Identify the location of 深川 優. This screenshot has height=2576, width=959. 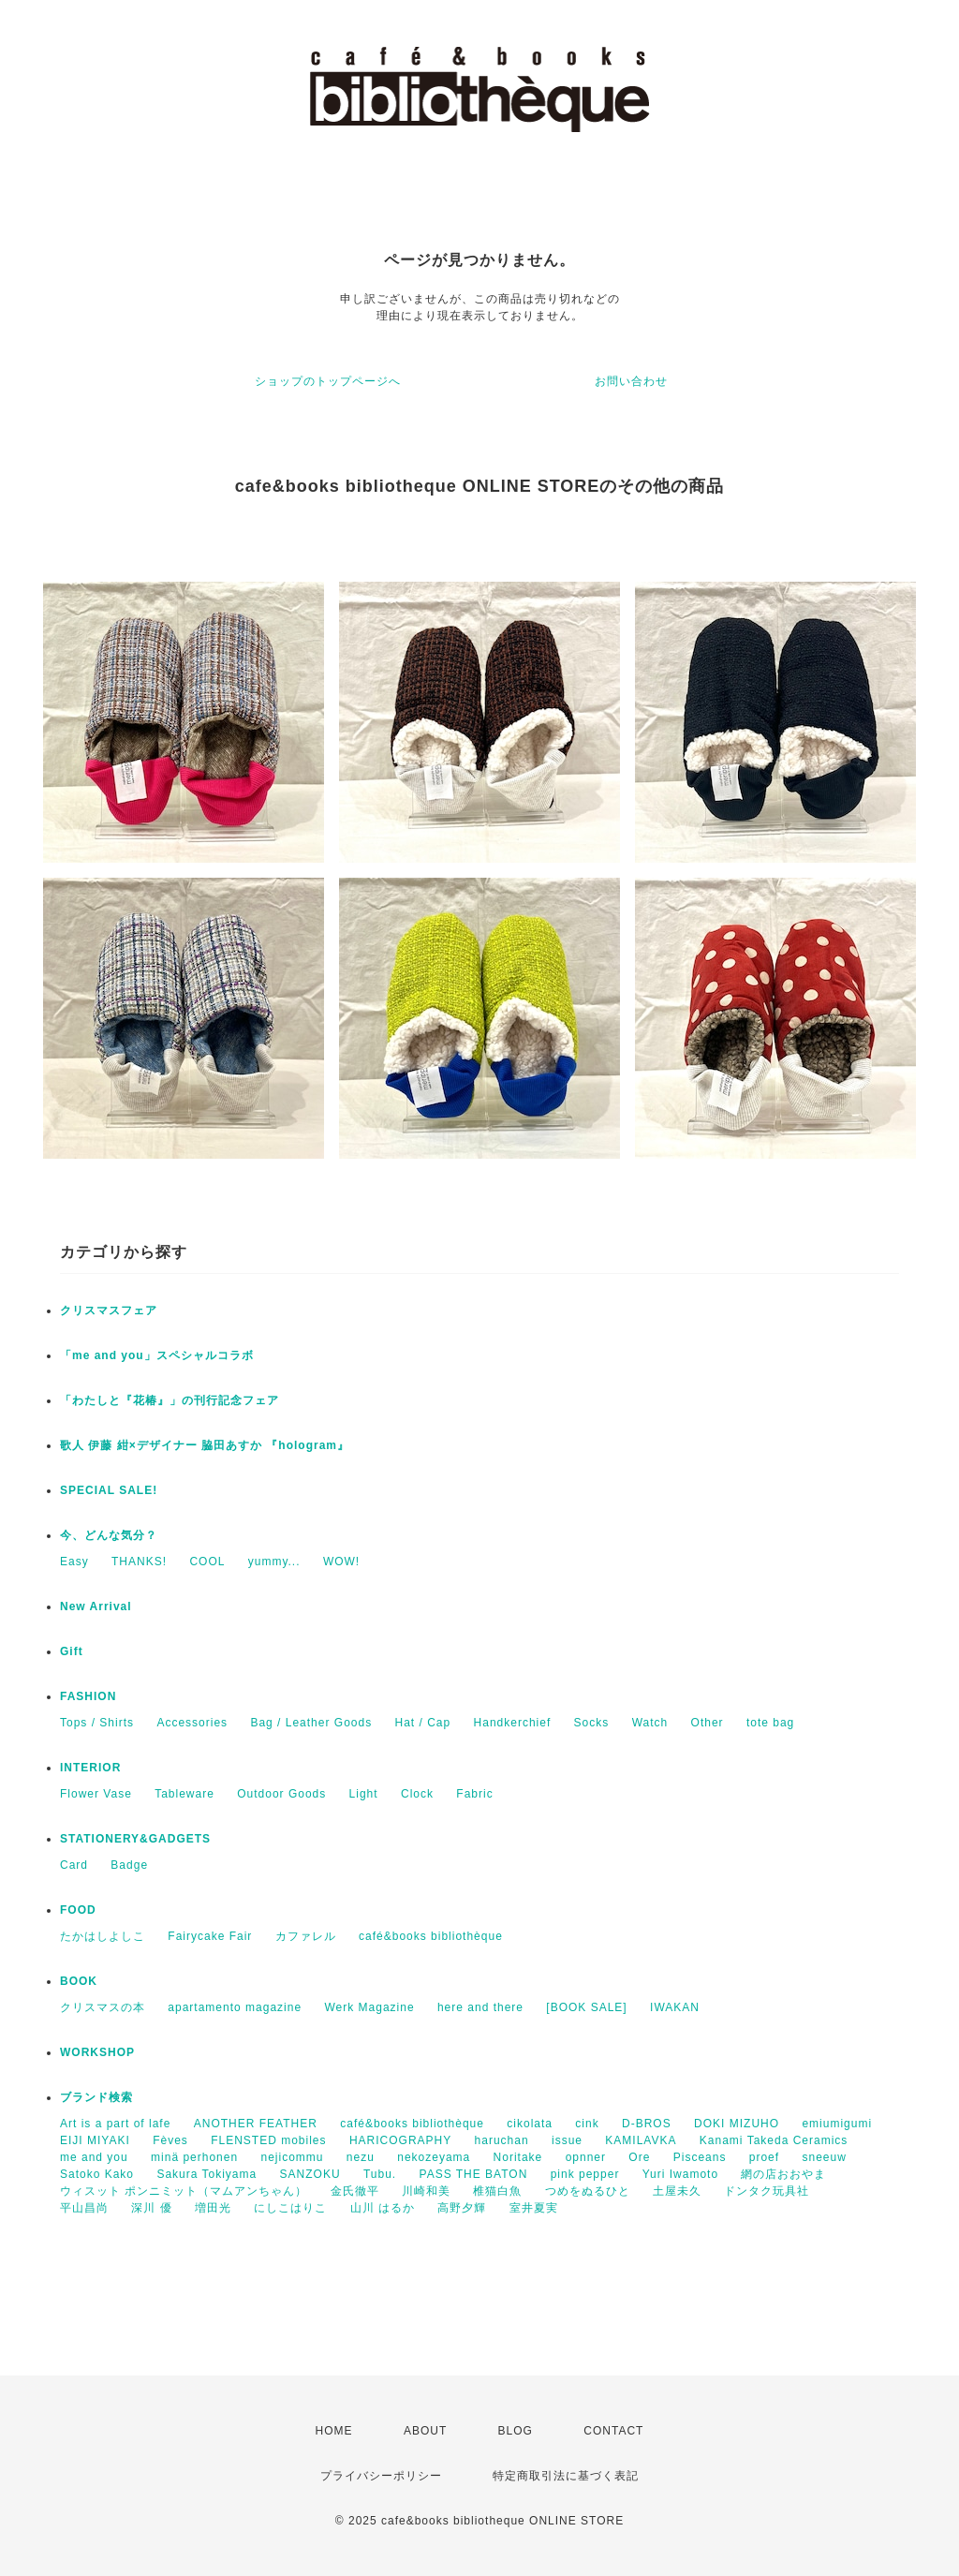
(151, 2207).